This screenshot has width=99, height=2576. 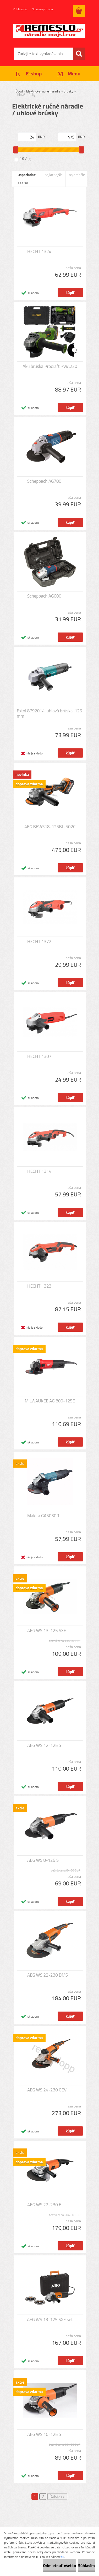 I want to click on Prihlásenie, so click(x=20, y=9).